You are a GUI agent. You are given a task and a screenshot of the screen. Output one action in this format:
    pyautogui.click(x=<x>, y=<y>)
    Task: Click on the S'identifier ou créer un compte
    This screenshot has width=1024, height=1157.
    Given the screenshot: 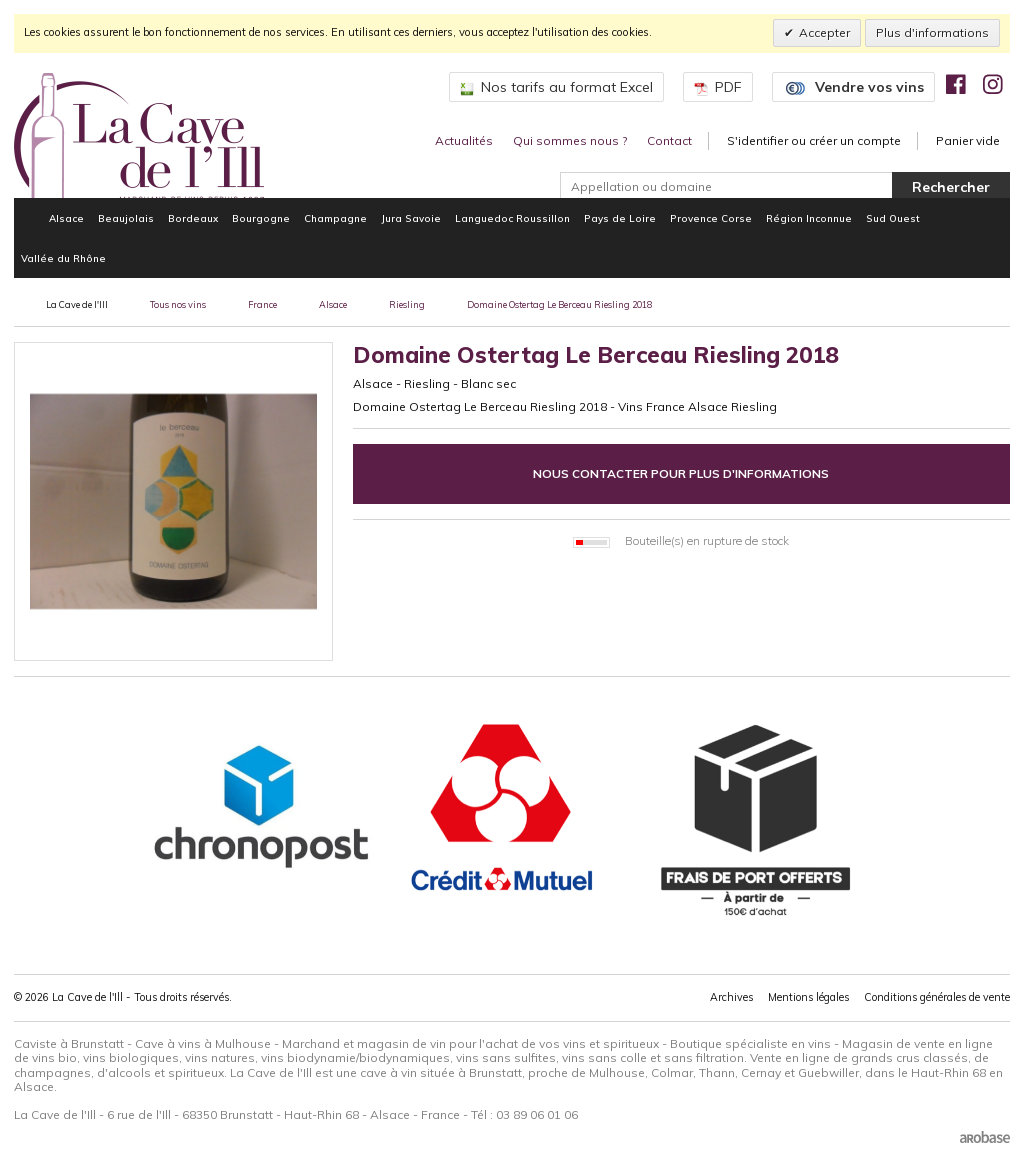 What is the action you would take?
    pyautogui.click(x=814, y=140)
    